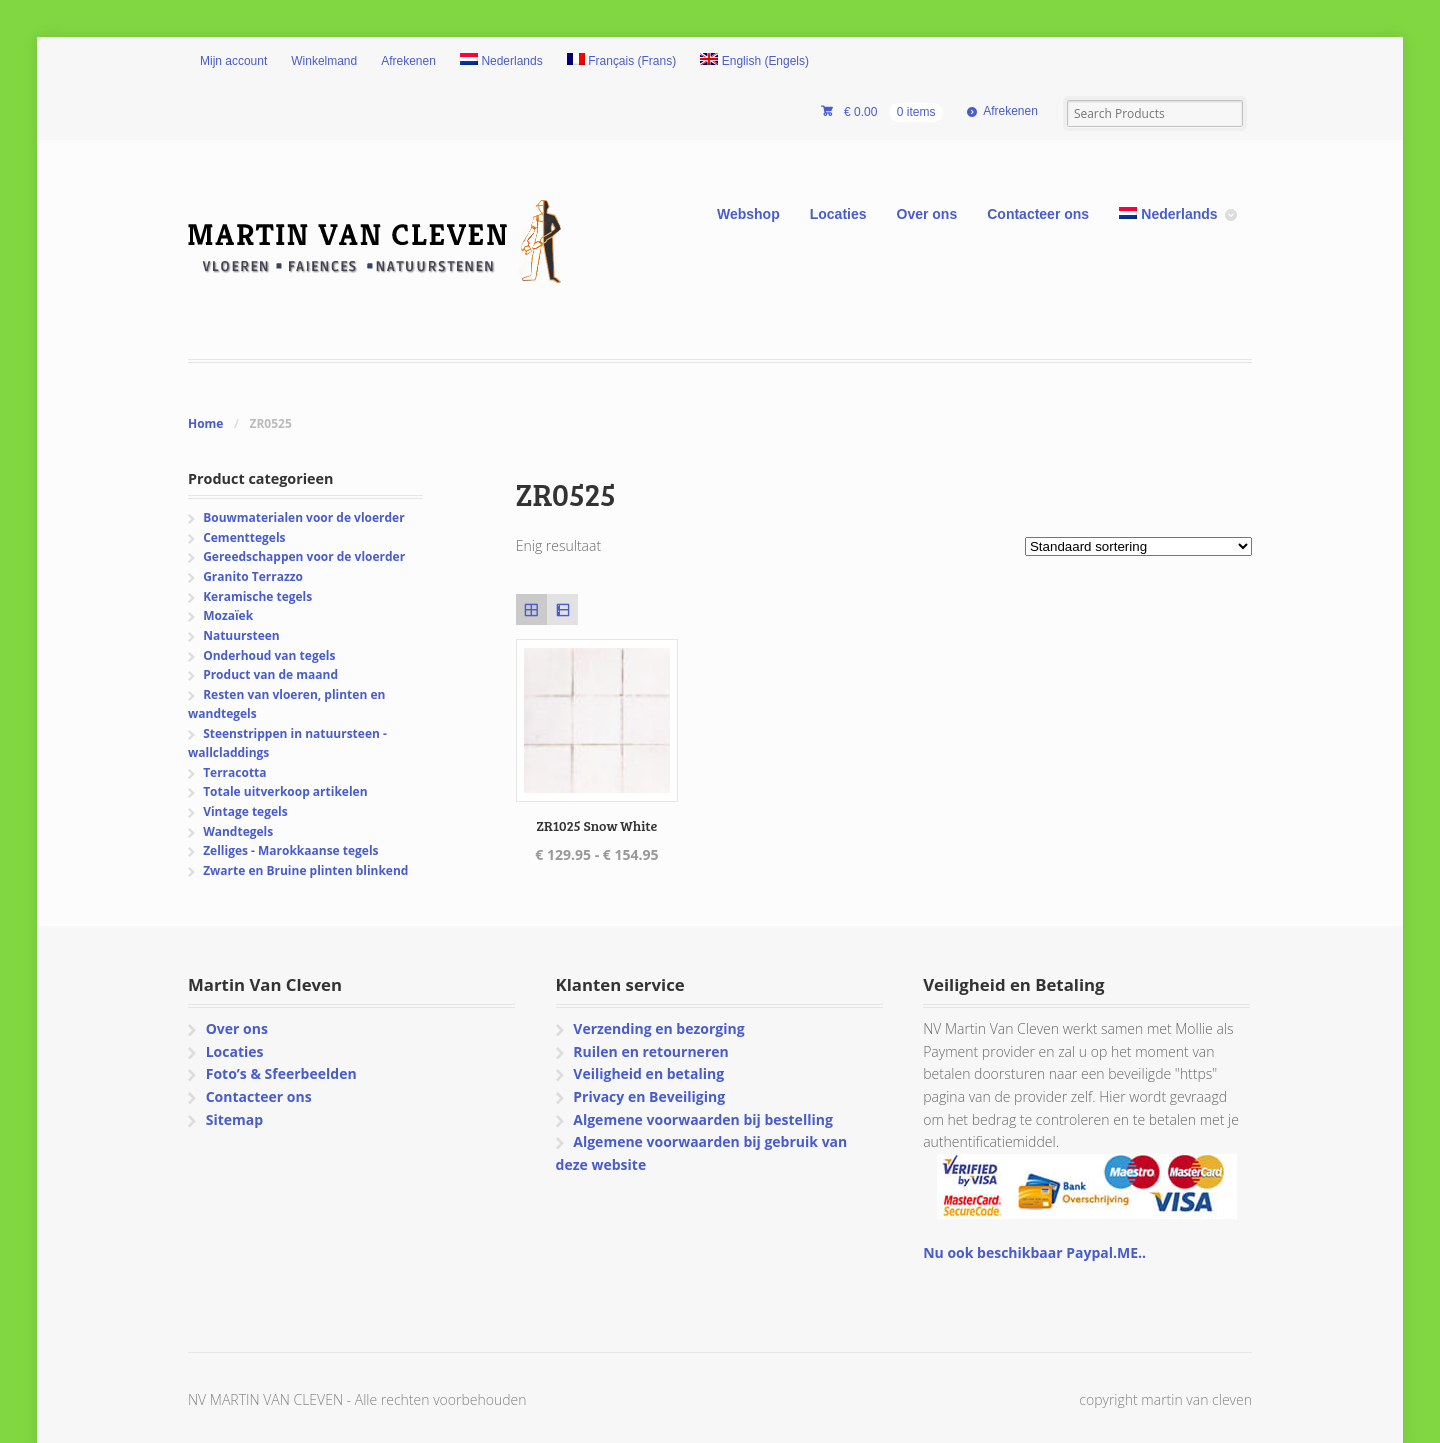 The image size is (1440, 1443). What do you see at coordinates (285, 791) in the screenshot?
I see `Totale uitverkoop artikelen` at bounding box center [285, 791].